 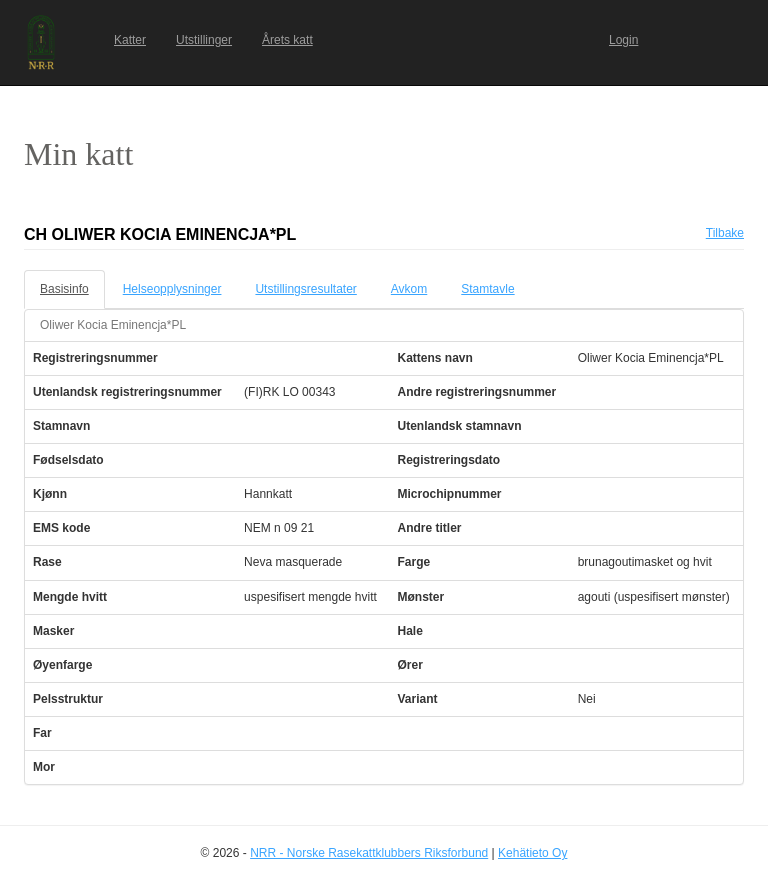 I want to click on Utstillingsresultater [tab], so click(x=305, y=289).